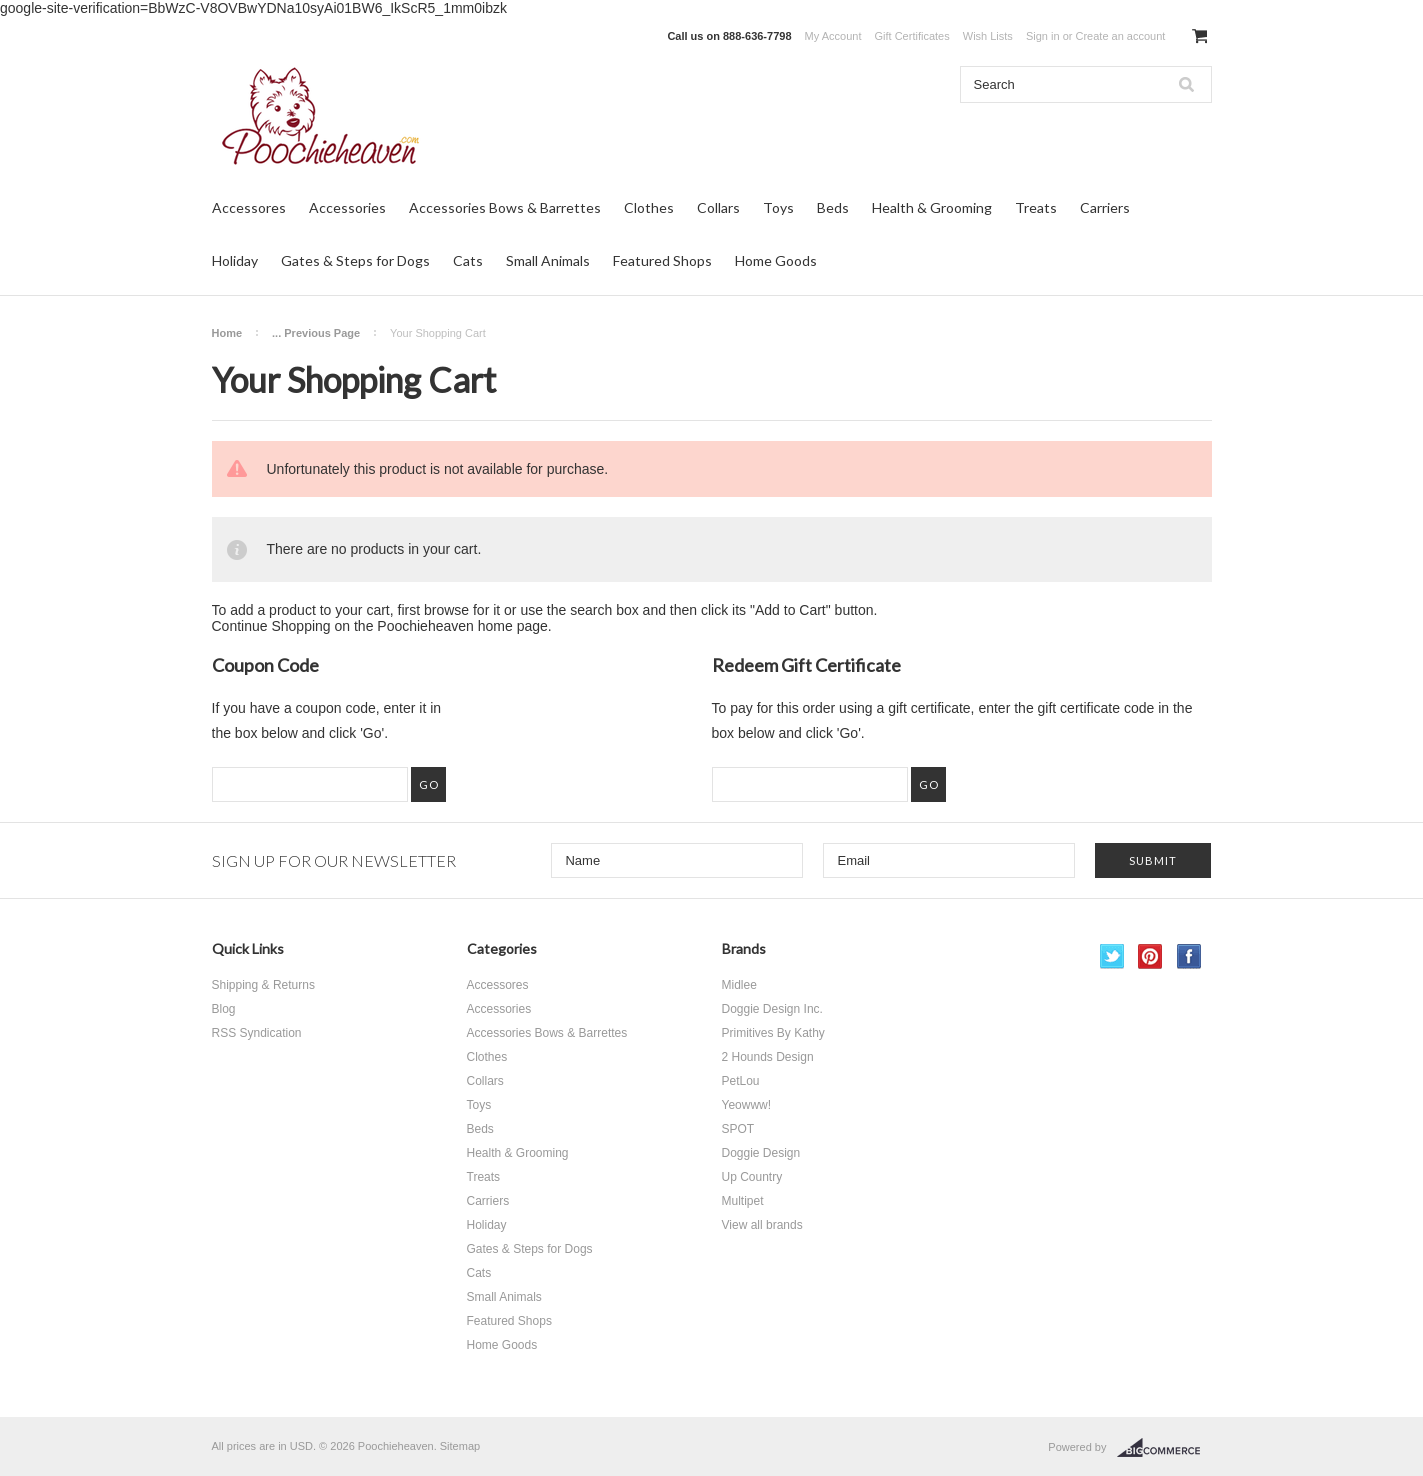 Image resolution: width=1423 pixels, height=1476 pixels. I want to click on Sign in, so click(1043, 36).